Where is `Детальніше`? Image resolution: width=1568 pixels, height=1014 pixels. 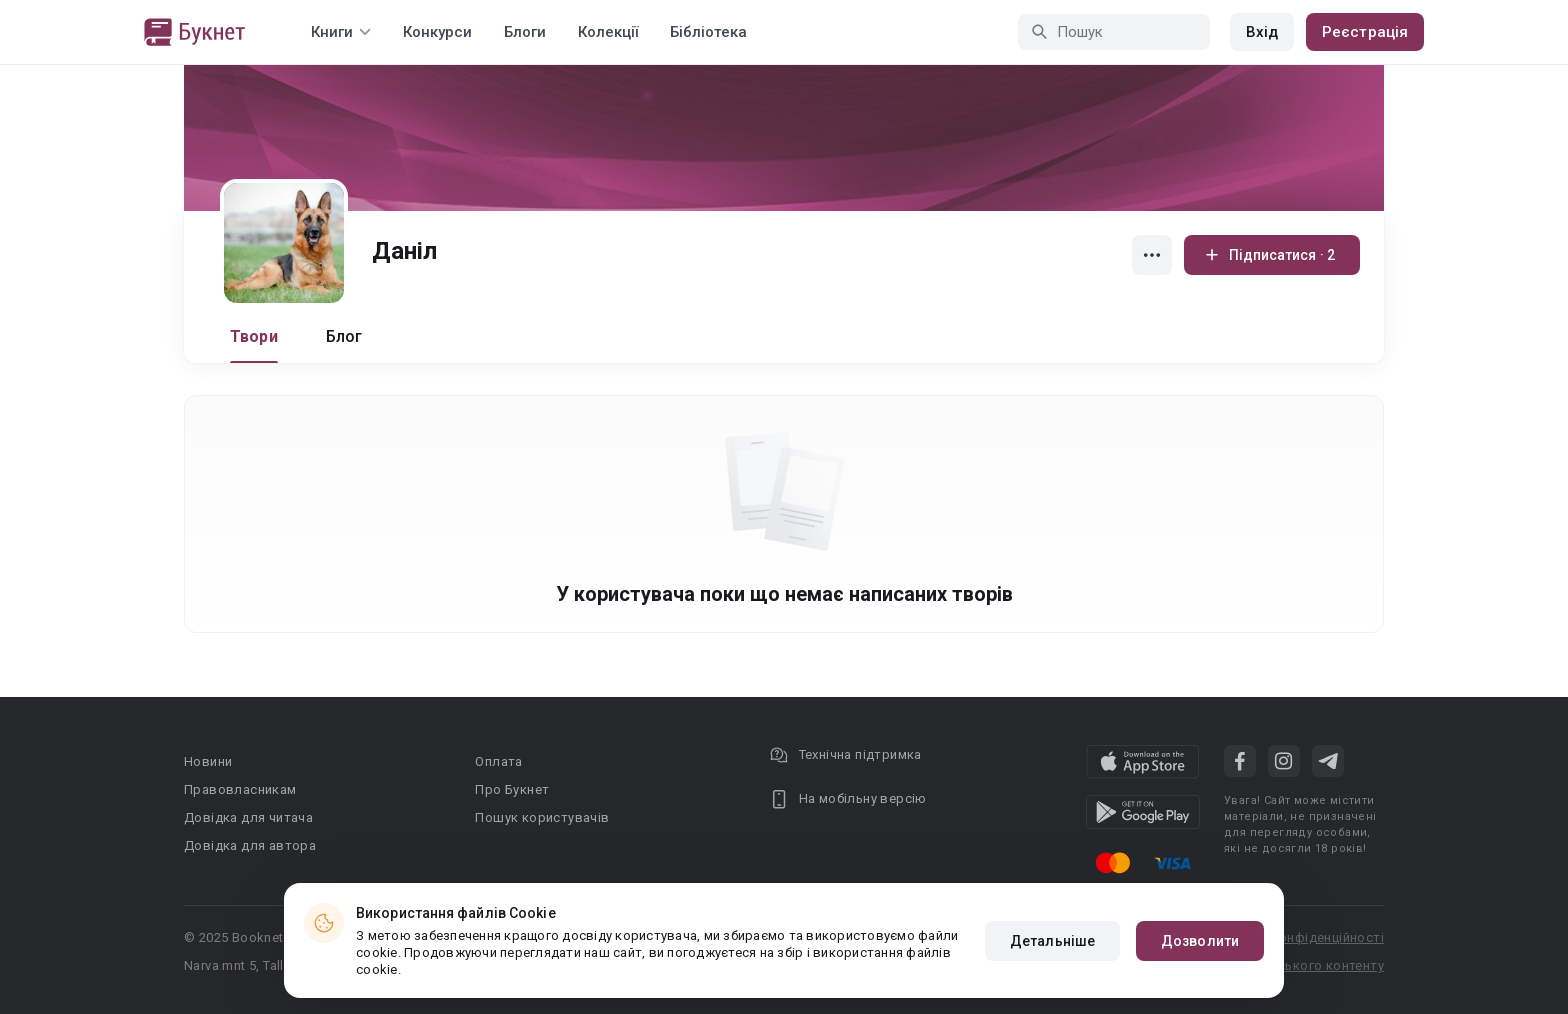
Детальніше is located at coordinates (1052, 941).